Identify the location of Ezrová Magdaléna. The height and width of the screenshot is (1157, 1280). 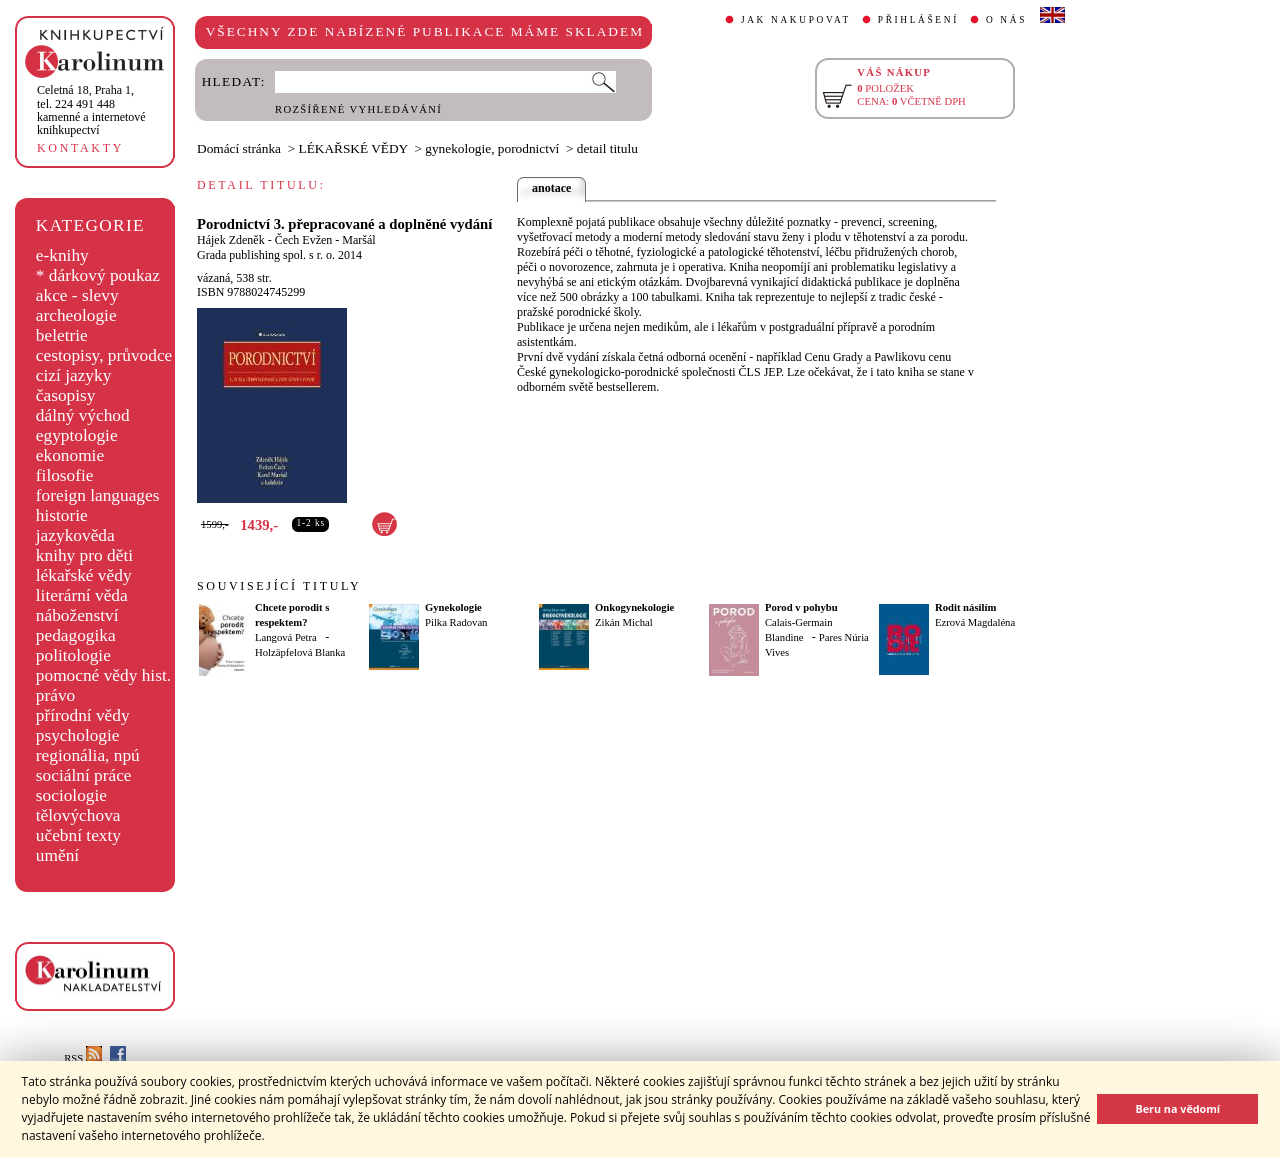
(975, 622).